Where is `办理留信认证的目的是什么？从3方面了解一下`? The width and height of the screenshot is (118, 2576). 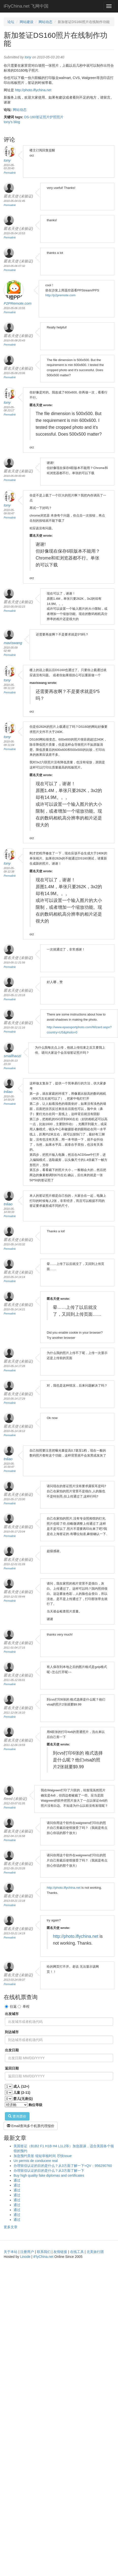
办理留信认证的目的是什么？从3方面了解一下 is located at coordinates (49, 2171).